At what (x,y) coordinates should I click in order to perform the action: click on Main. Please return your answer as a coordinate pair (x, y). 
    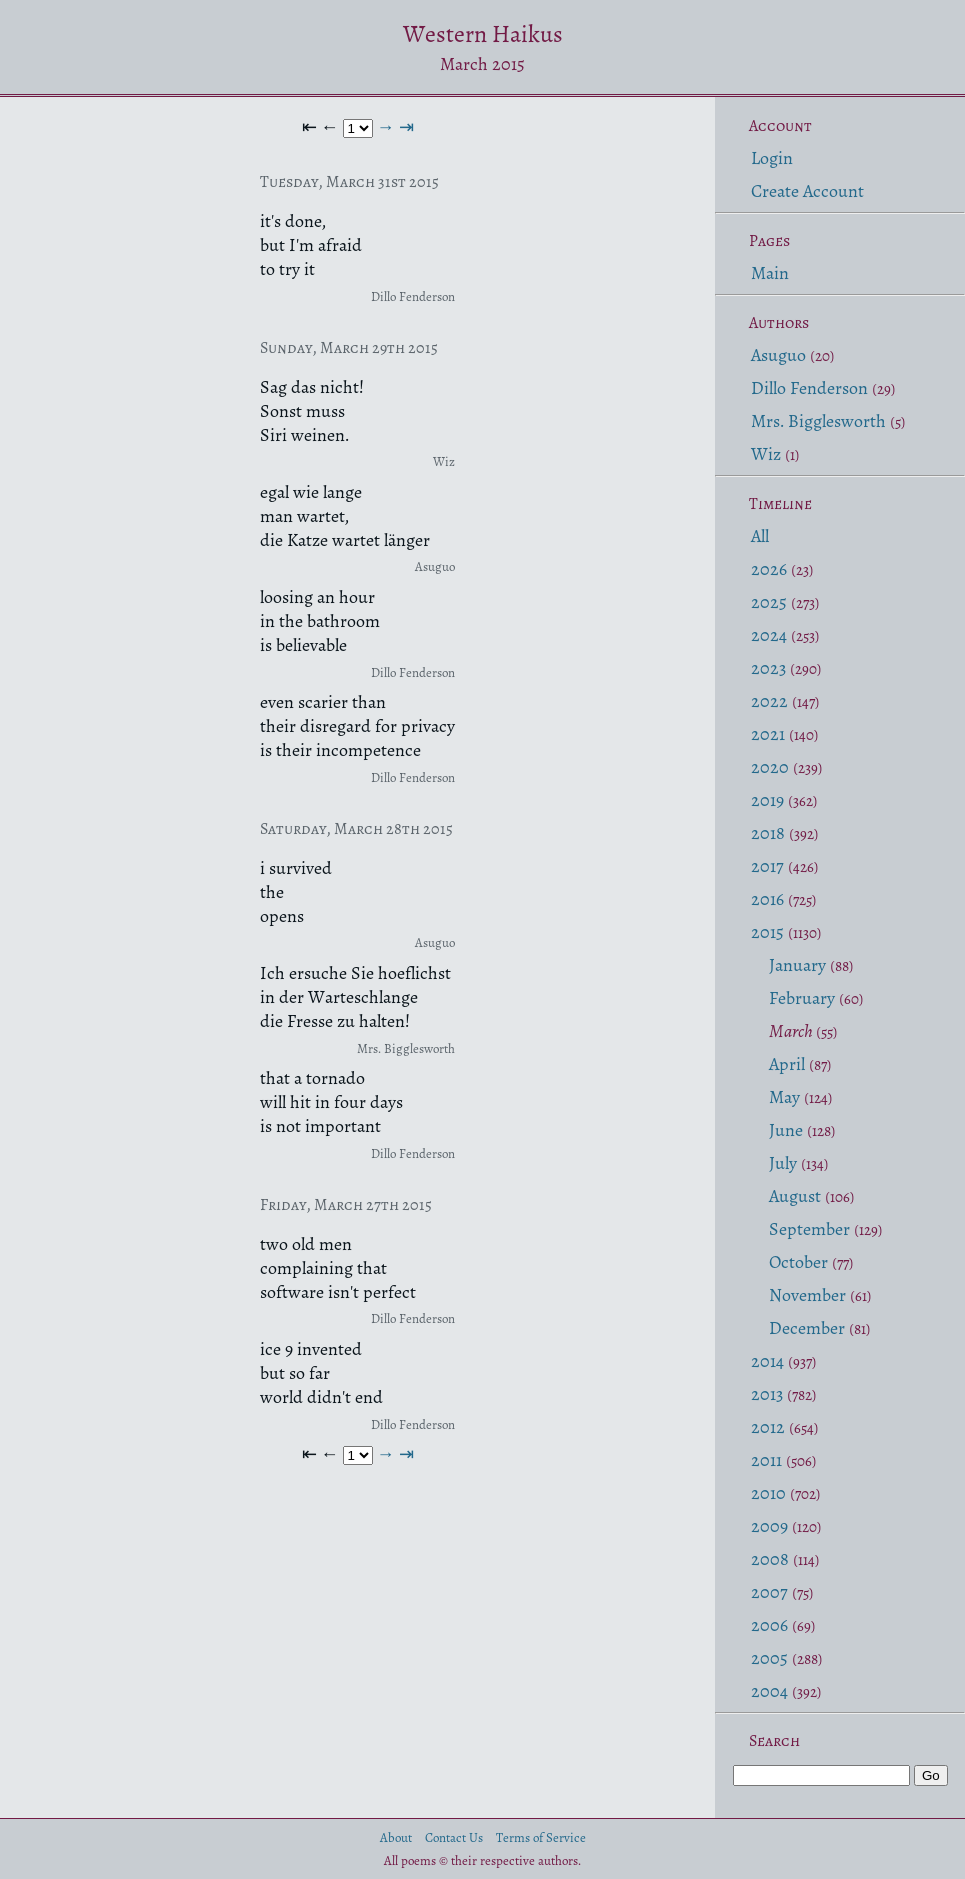
    Looking at the image, I should click on (770, 273).